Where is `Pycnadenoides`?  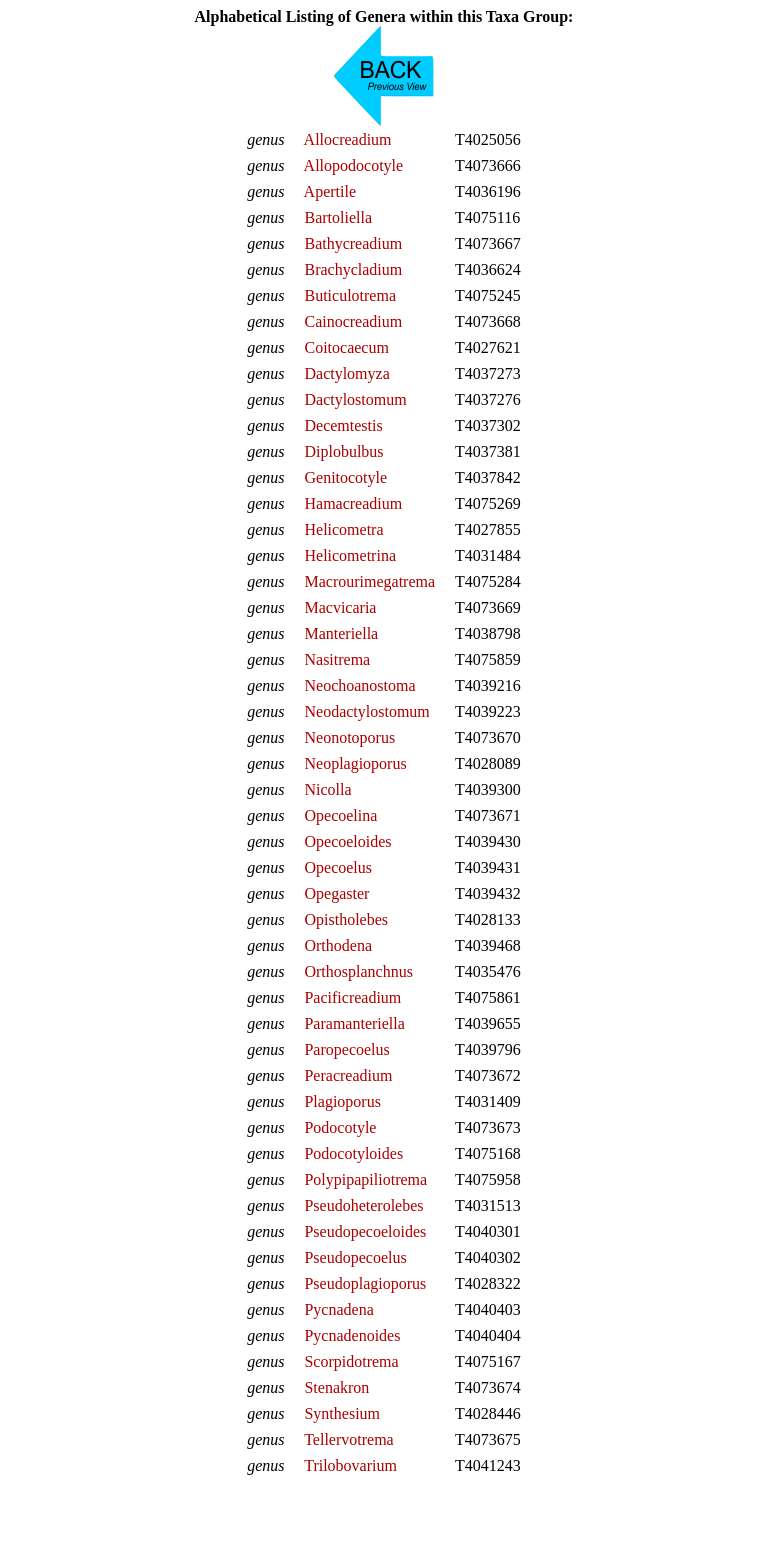
Pycnadenoides is located at coordinates (352, 1335).